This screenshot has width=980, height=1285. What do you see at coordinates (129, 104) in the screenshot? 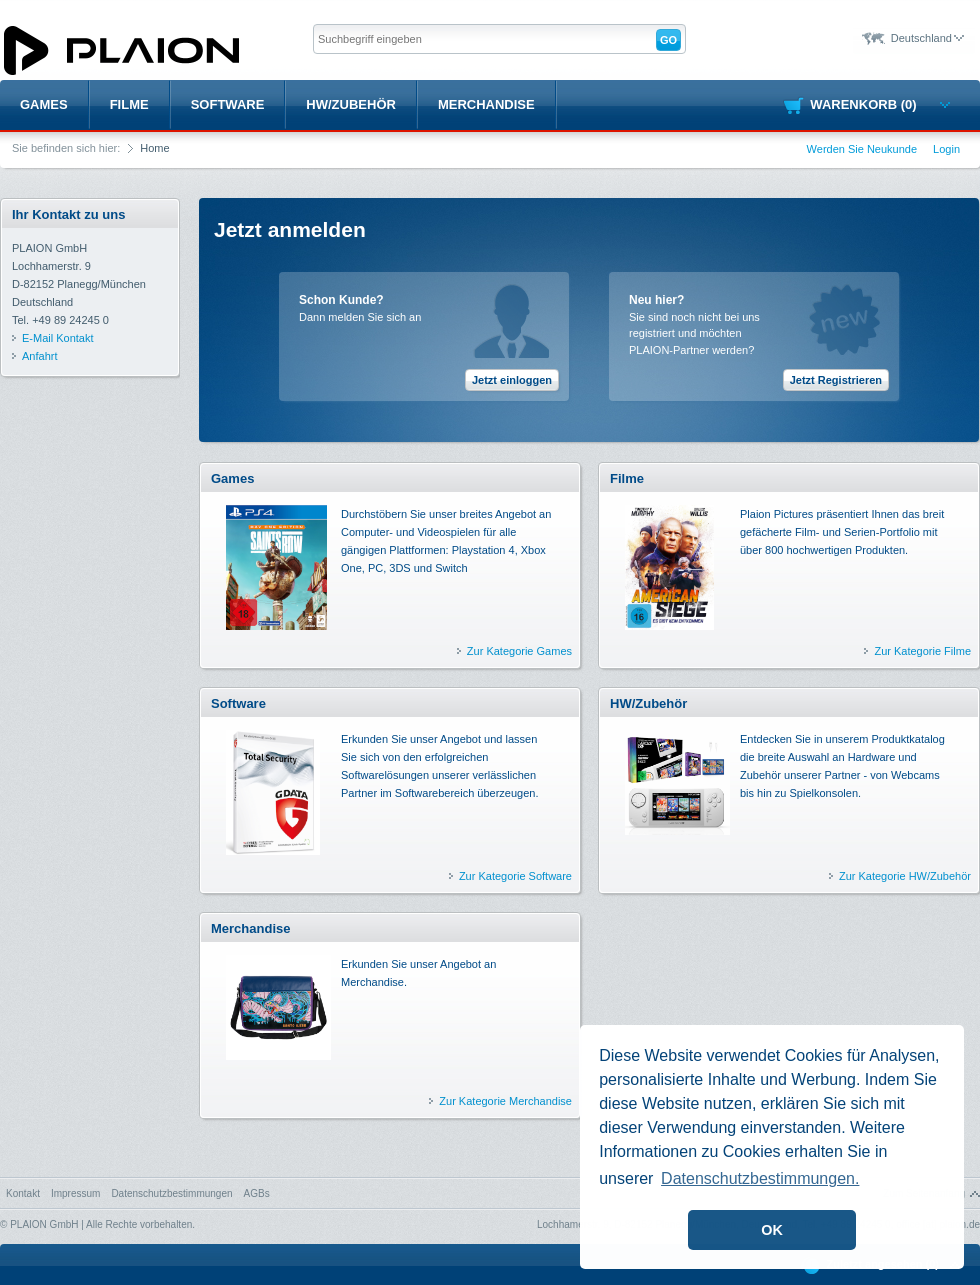
I see `Filme` at bounding box center [129, 104].